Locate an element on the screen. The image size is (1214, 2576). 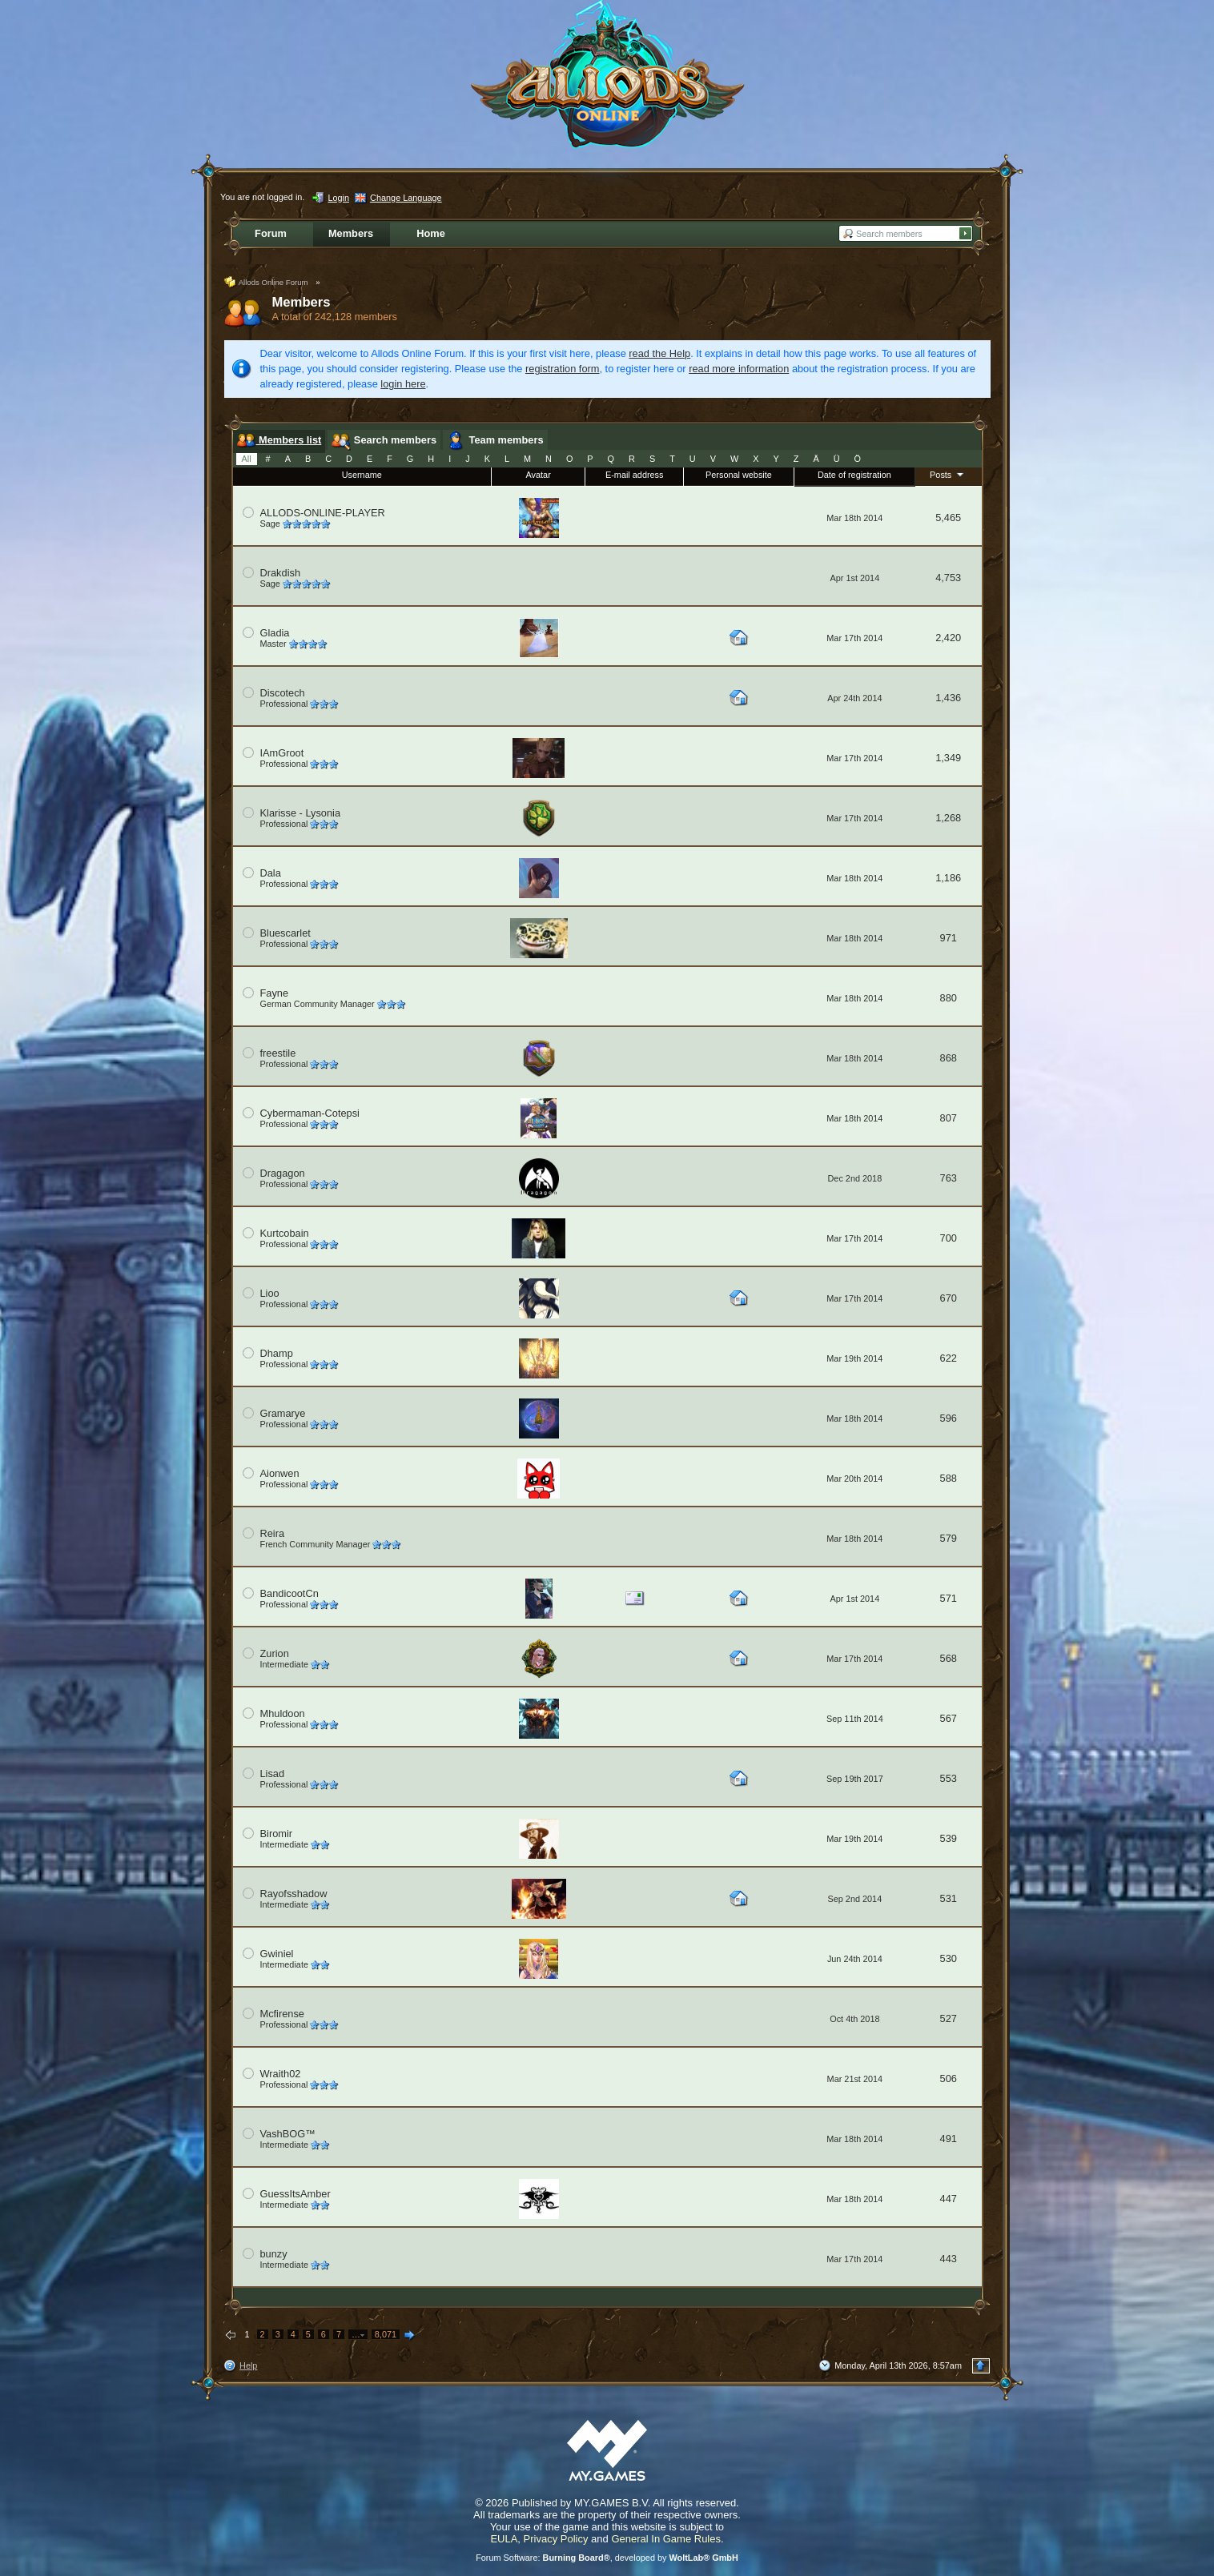
Gladia is located at coordinates (275, 633).